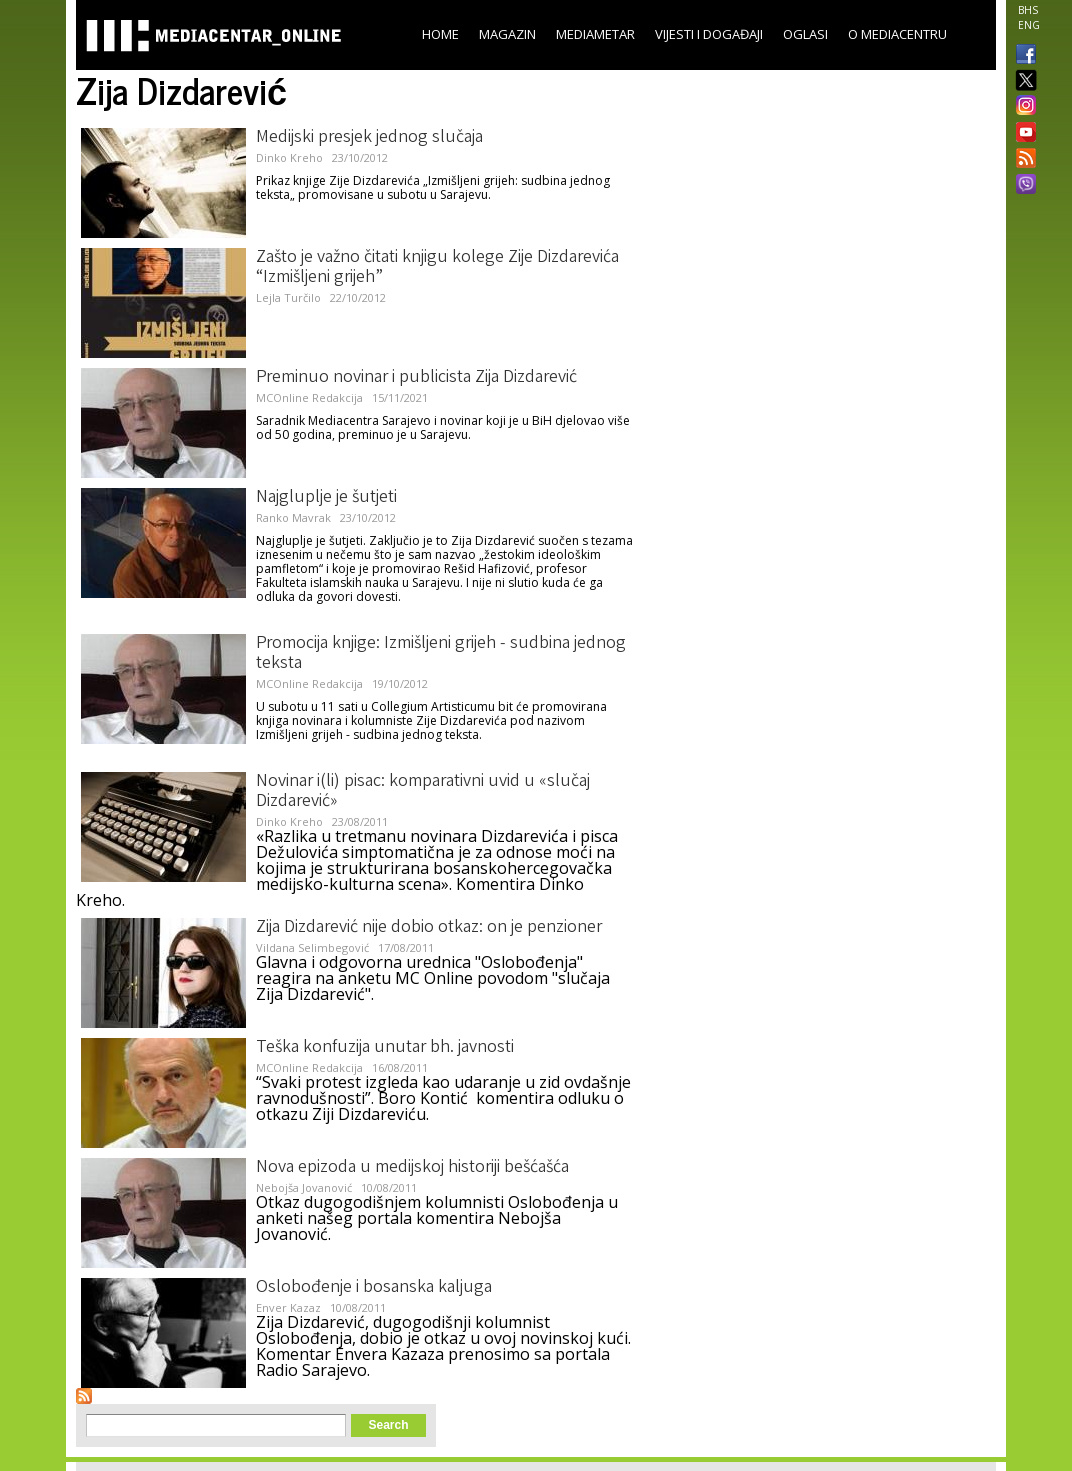 The width and height of the screenshot is (1072, 1471). I want to click on Zija Dizdarević nije dobio otkaz: on je penzioner, so click(429, 928).